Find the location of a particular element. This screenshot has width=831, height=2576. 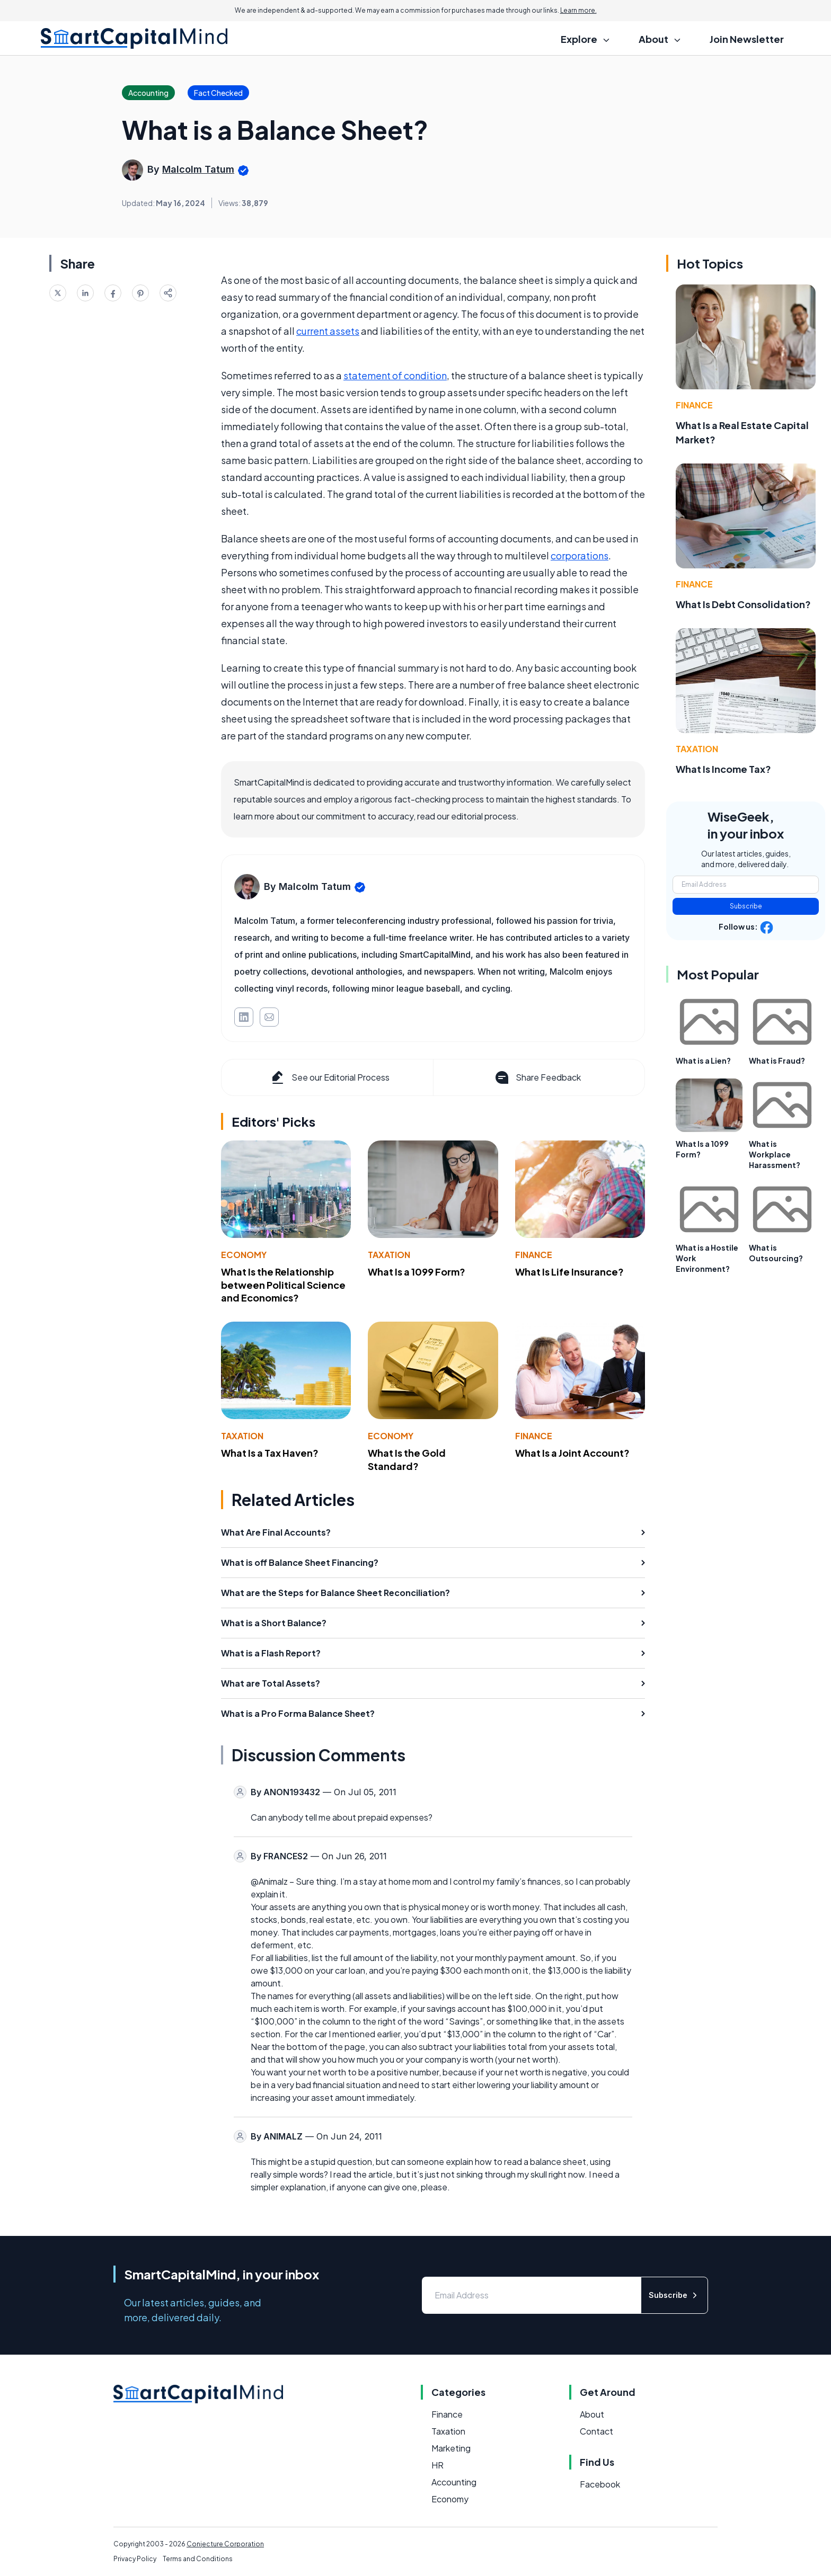

What Is Income Tax? is located at coordinates (723, 769).